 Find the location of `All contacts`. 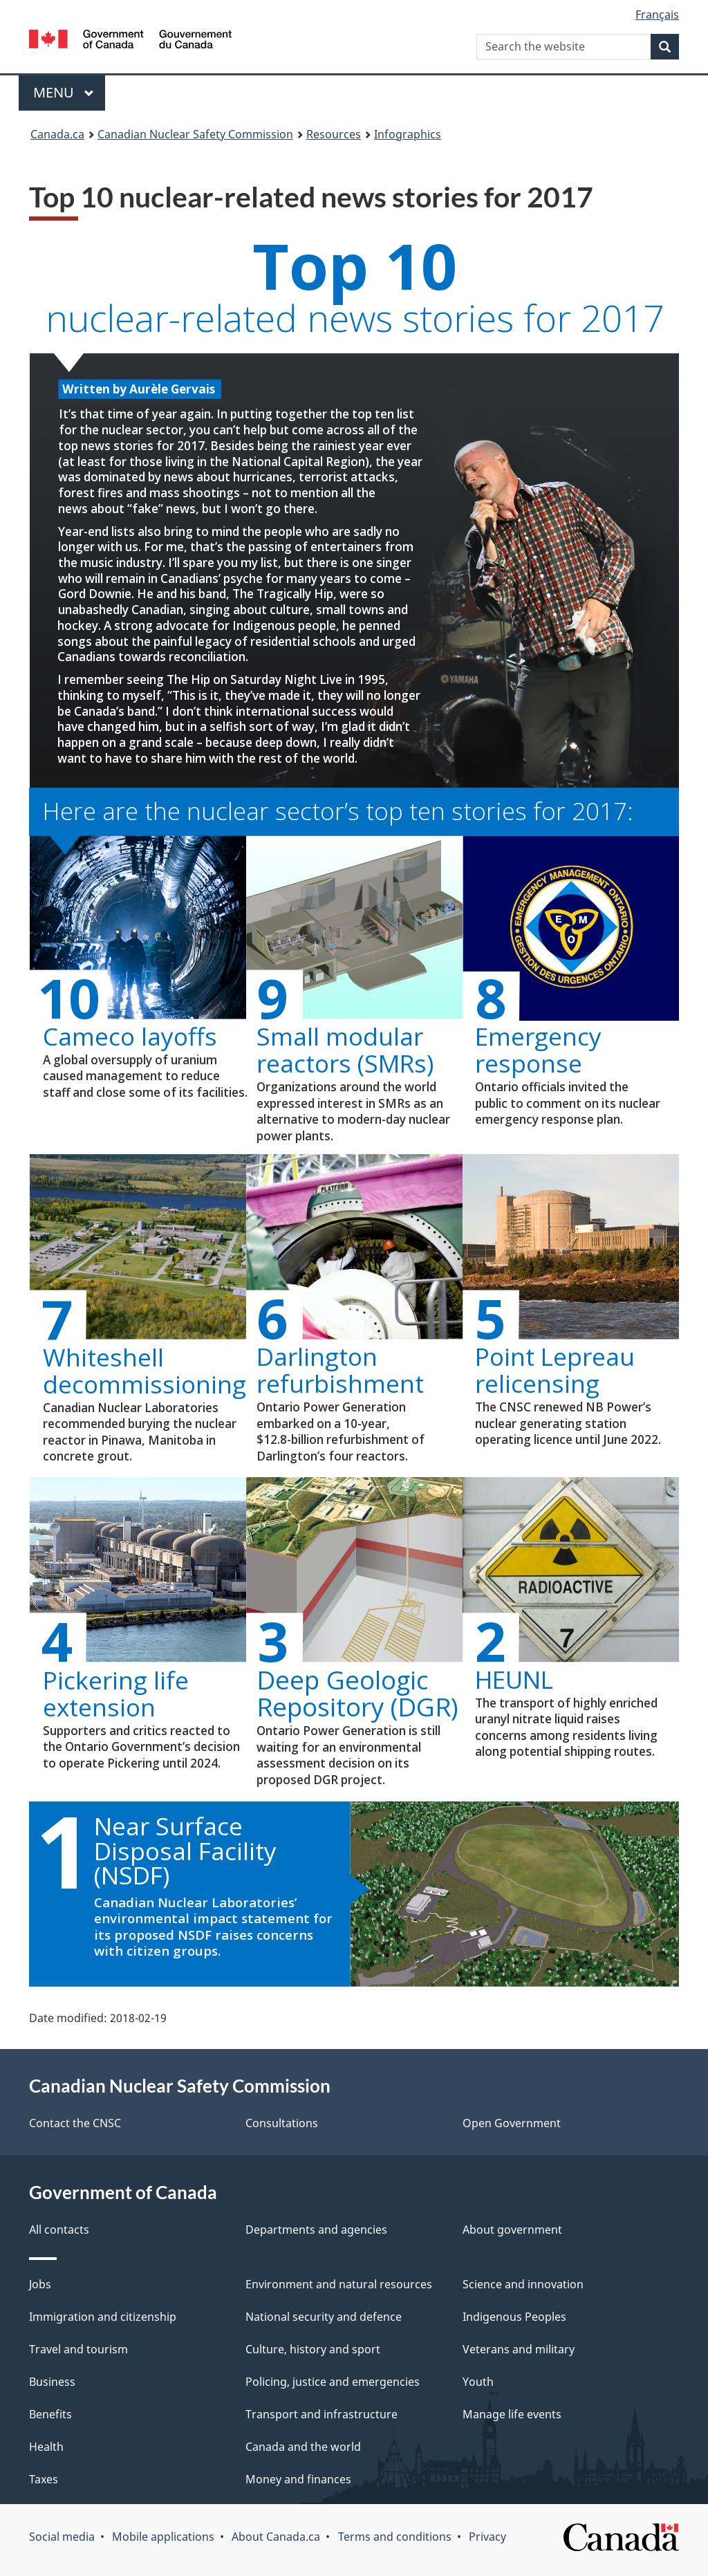

All contacts is located at coordinates (59, 2229).